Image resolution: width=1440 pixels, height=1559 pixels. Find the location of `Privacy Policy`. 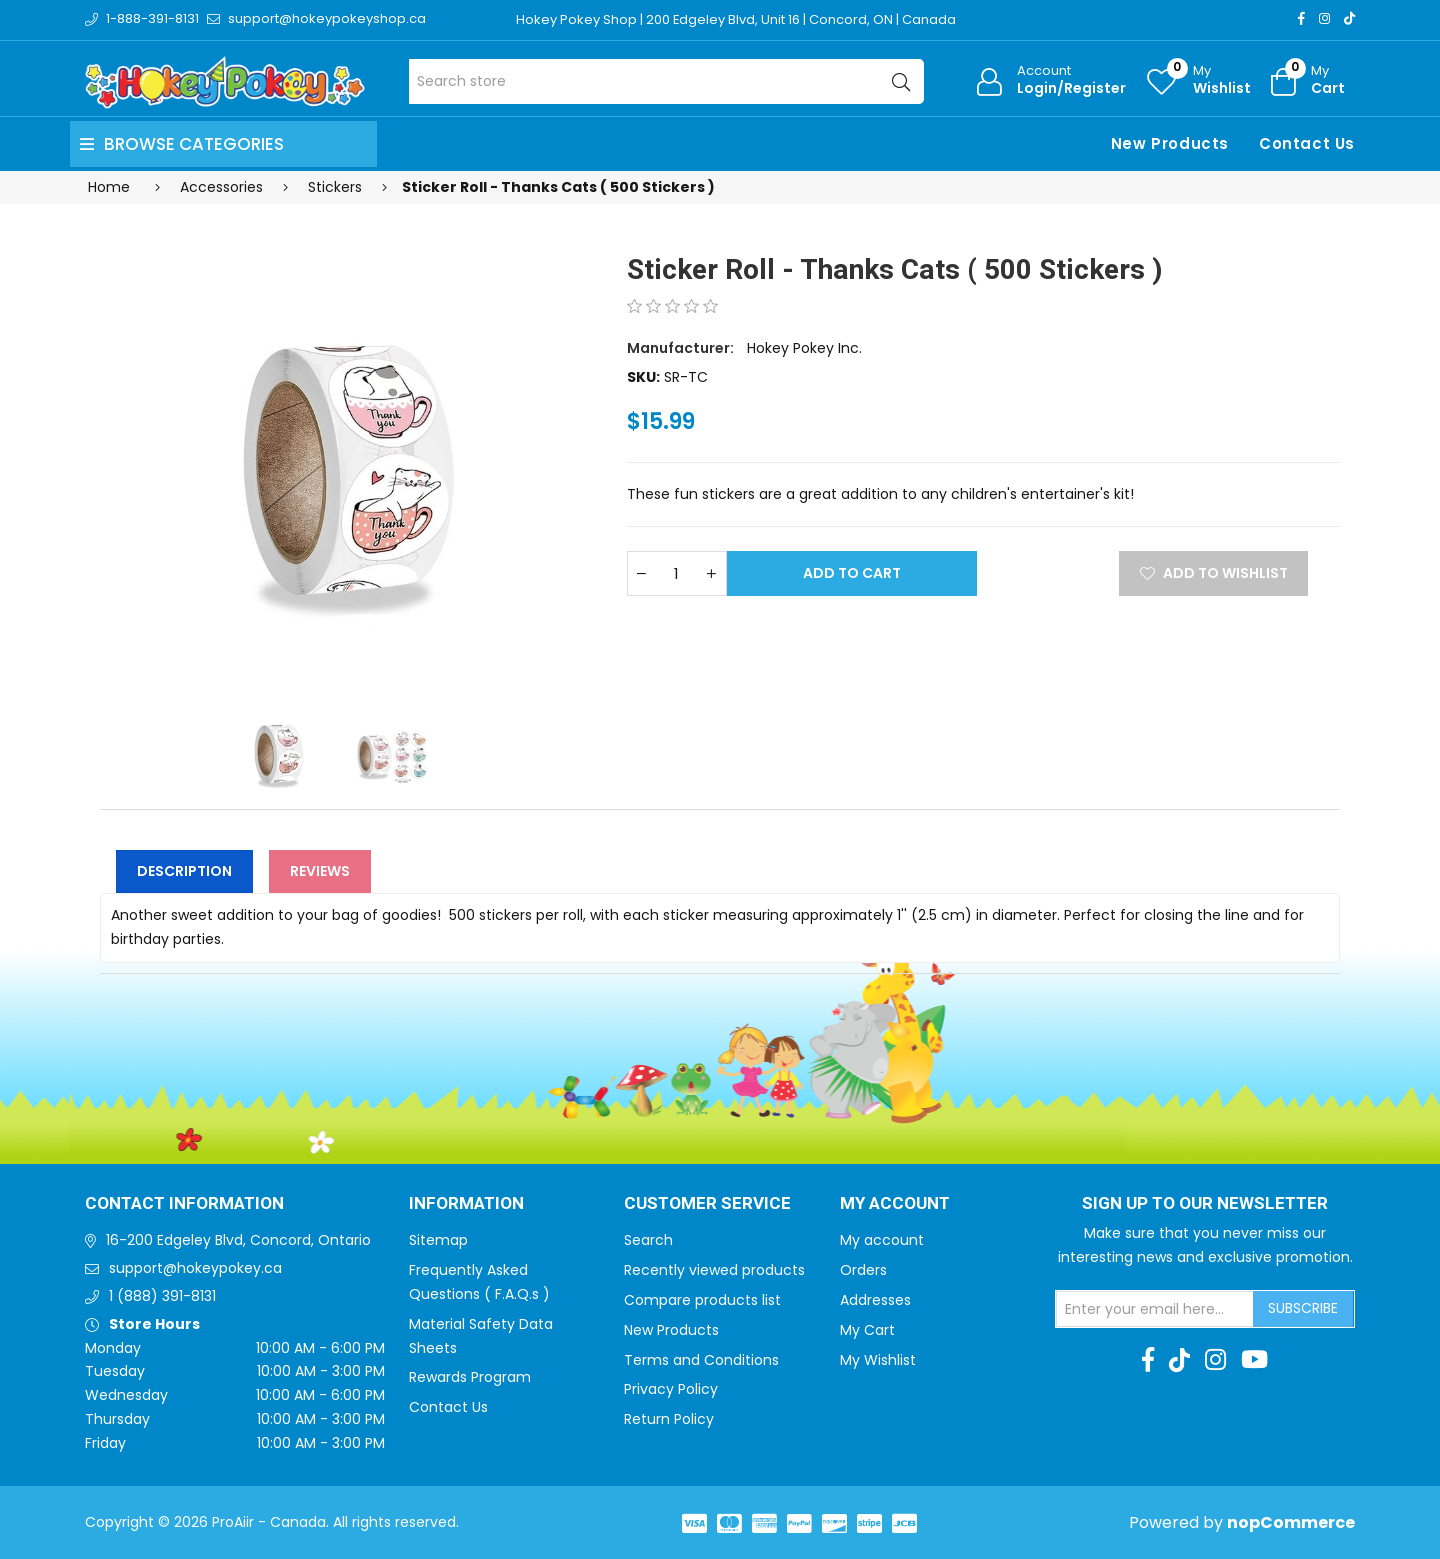

Privacy Policy is located at coordinates (671, 1389).